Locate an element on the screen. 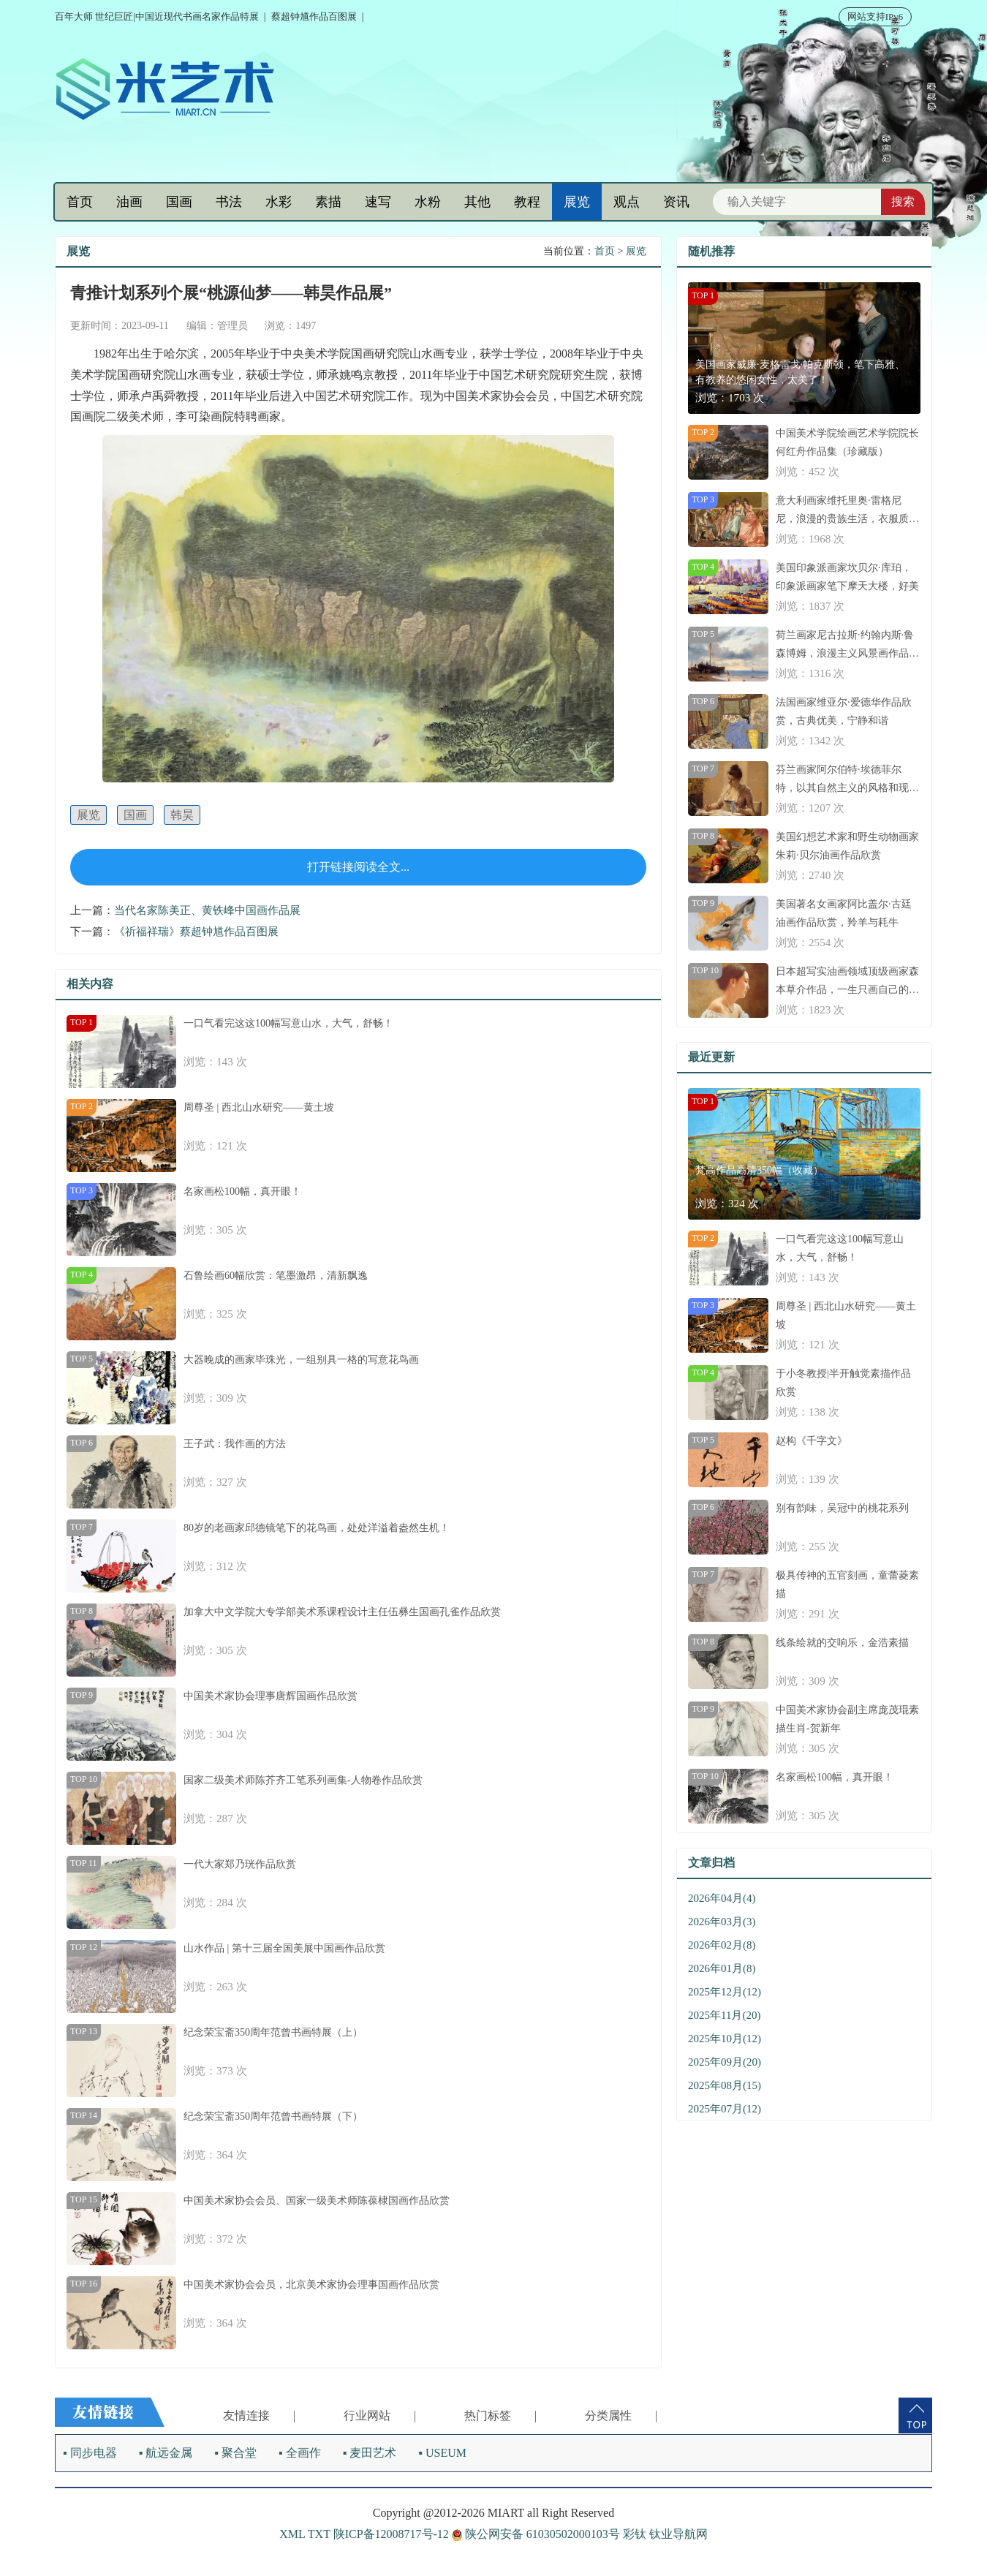  速写 is located at coordinates (378, 201).